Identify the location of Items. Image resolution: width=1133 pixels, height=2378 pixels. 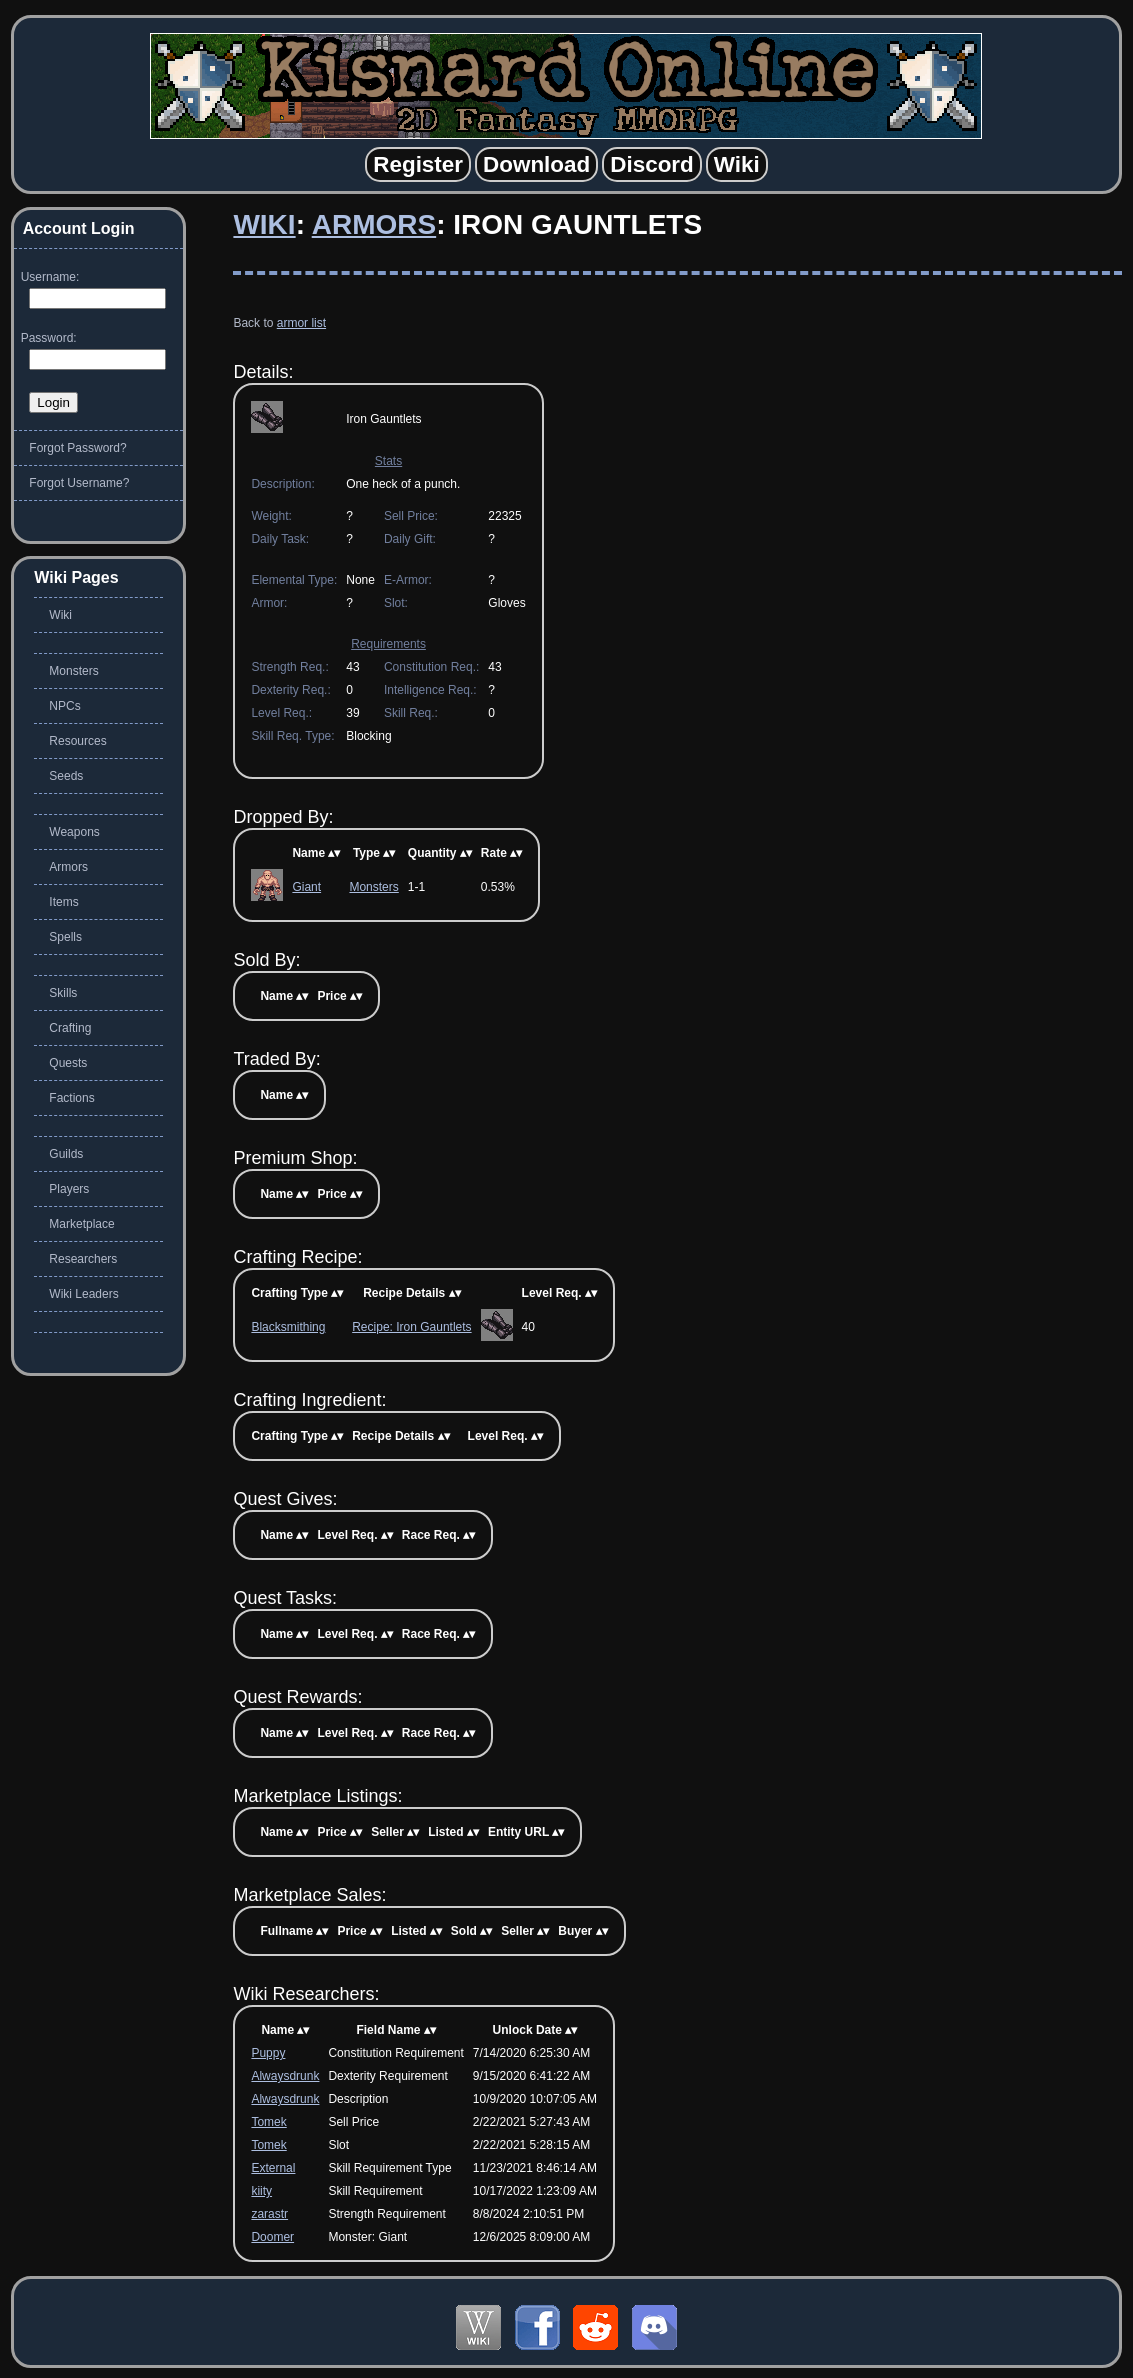
(63, 902).